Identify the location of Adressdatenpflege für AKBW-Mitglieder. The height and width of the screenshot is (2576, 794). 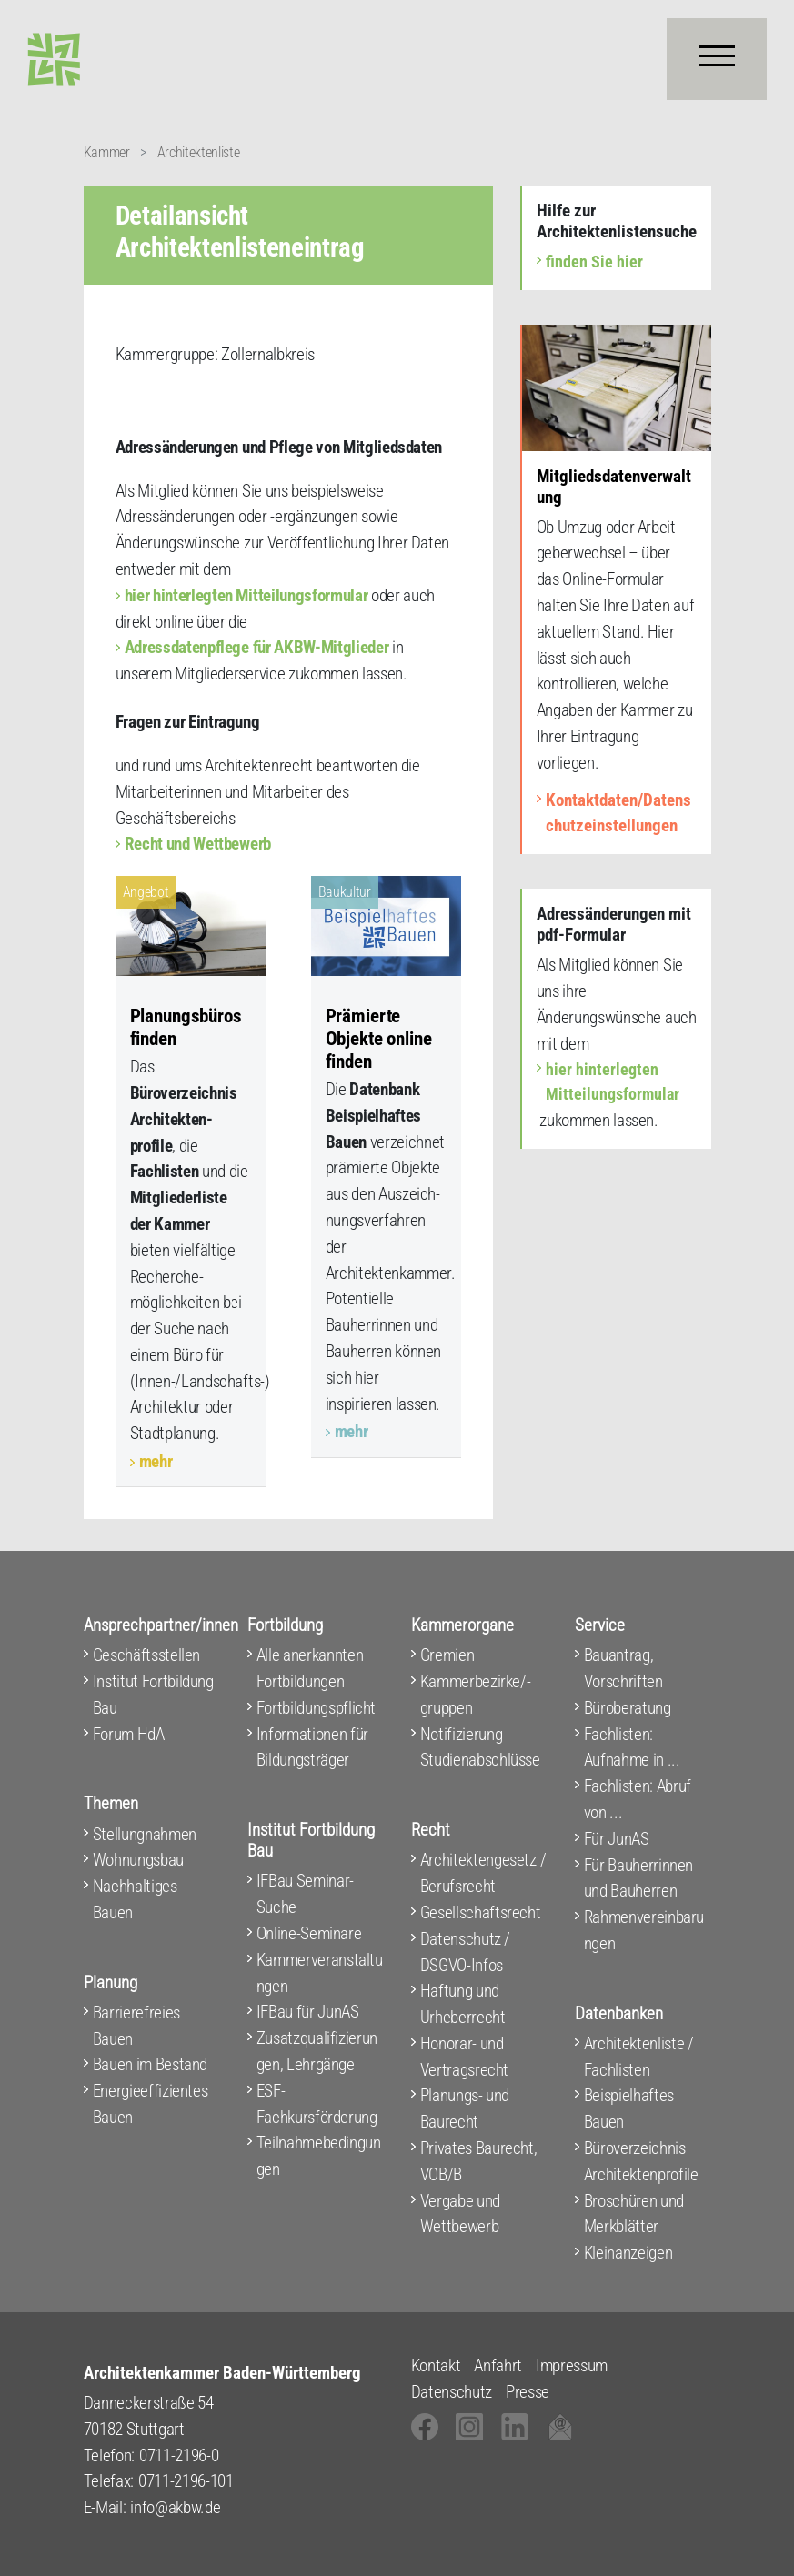
(257, 647).